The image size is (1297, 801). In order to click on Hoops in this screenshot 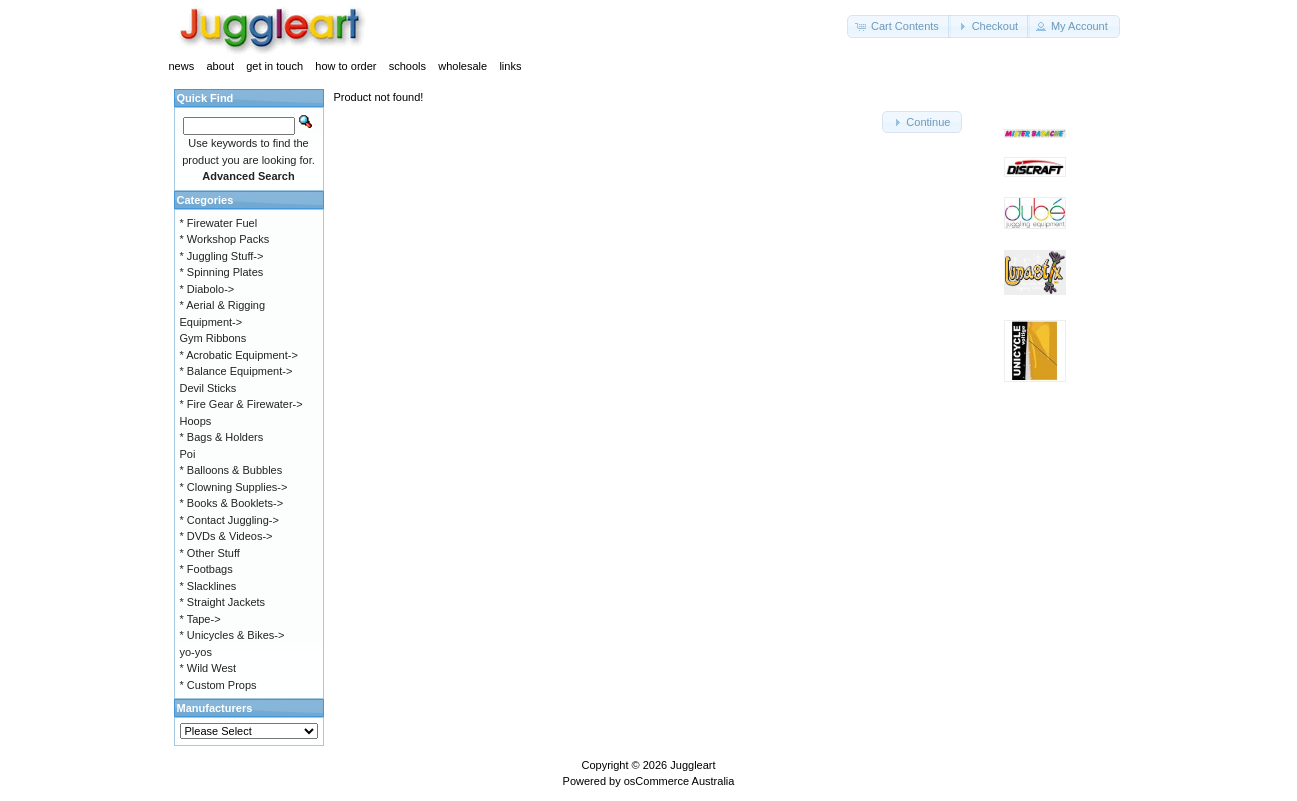, I will do `click(196, 421)`.